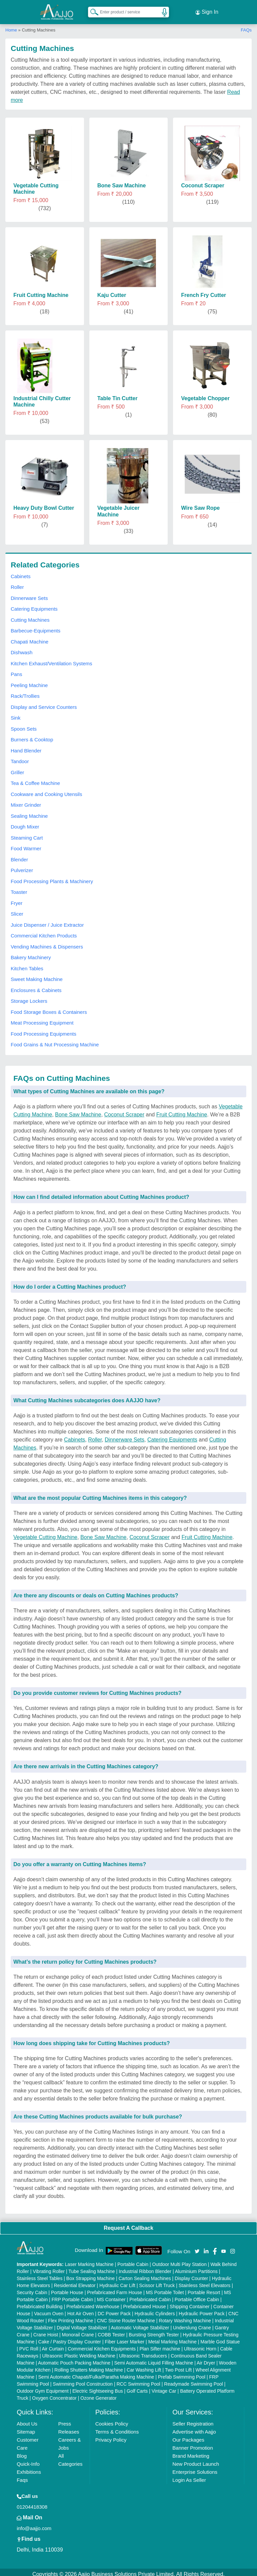 This screenshot has height=2576, width=257. Describe the element at coordinates (92, 2302) in the screenshot. I see `Prefabricated Warehouse` at that location.